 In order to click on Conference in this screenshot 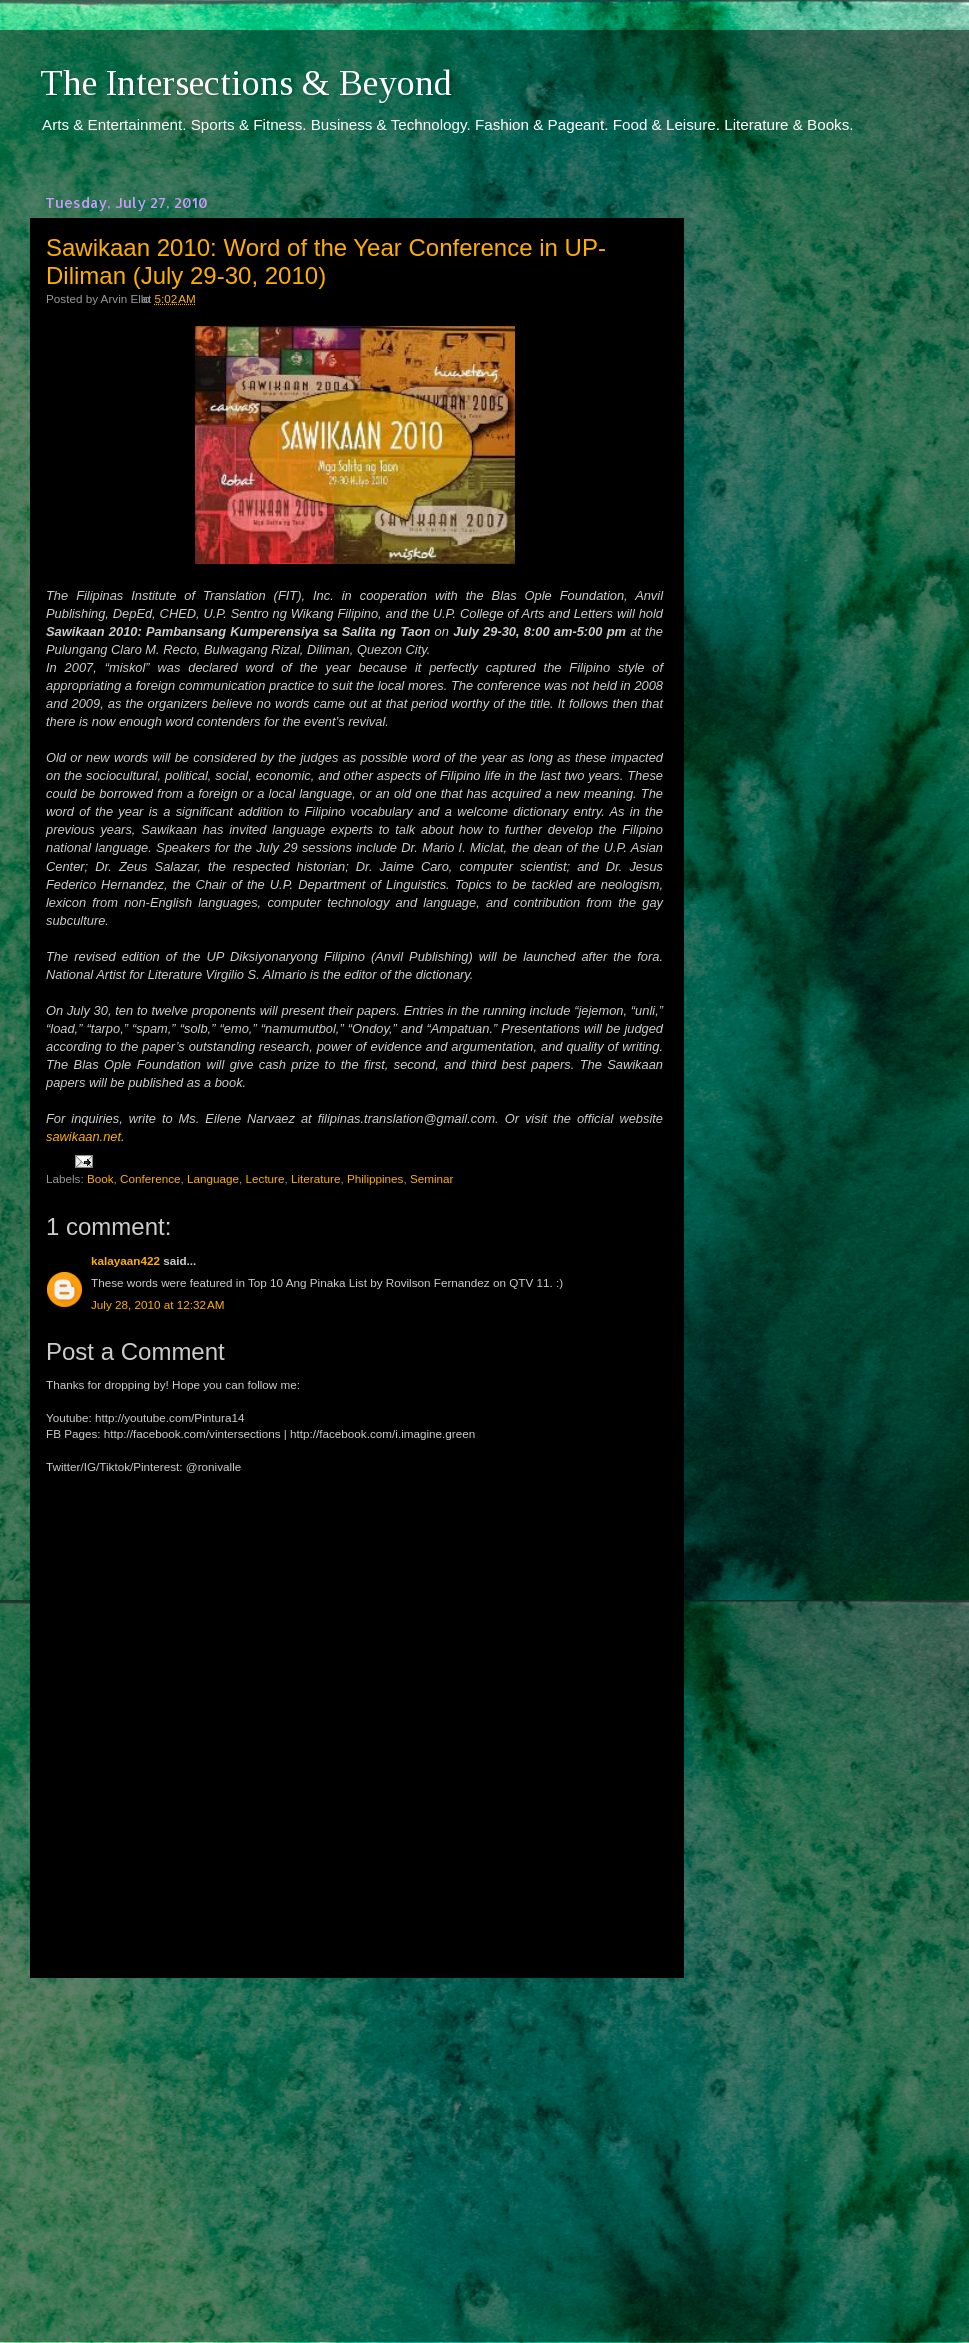, I will do `click(150, 1178)`.